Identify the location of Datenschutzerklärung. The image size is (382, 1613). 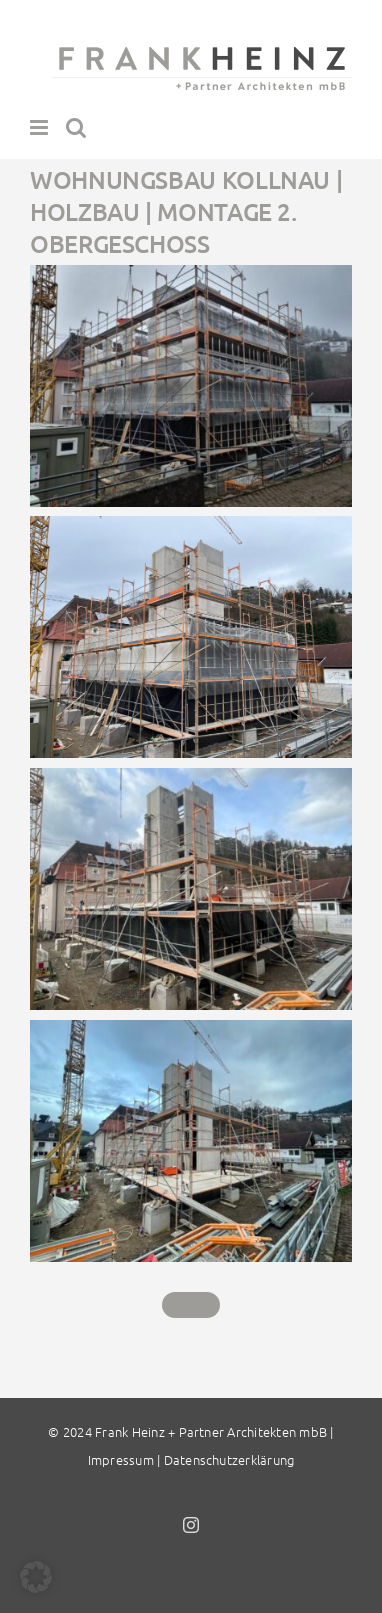
(229, 1459).